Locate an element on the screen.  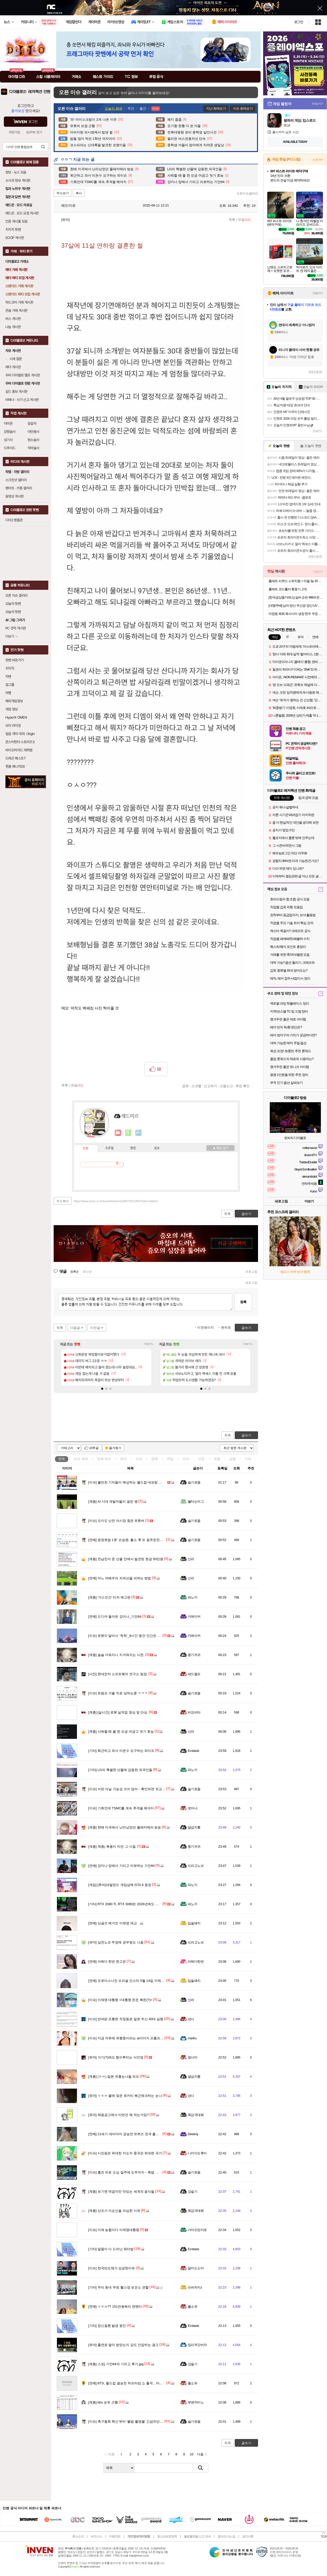
니카이도후미 is located at coordinates (197, 2153).